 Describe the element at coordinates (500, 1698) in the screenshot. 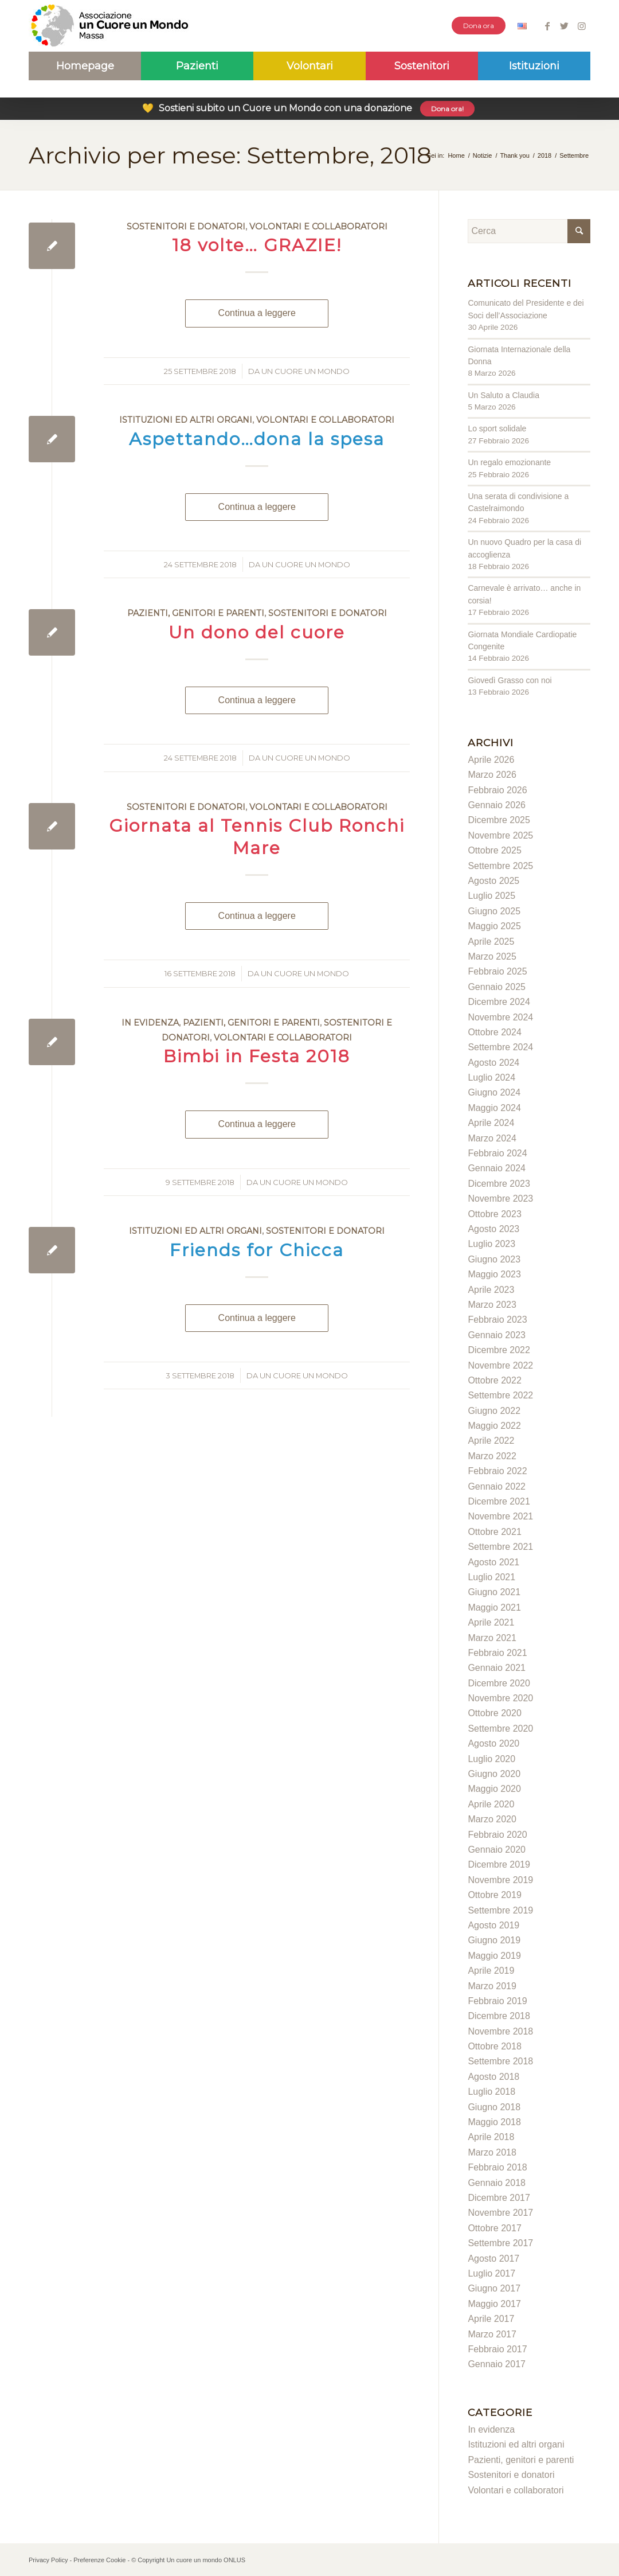

I see `Novembre 2020` at that location.